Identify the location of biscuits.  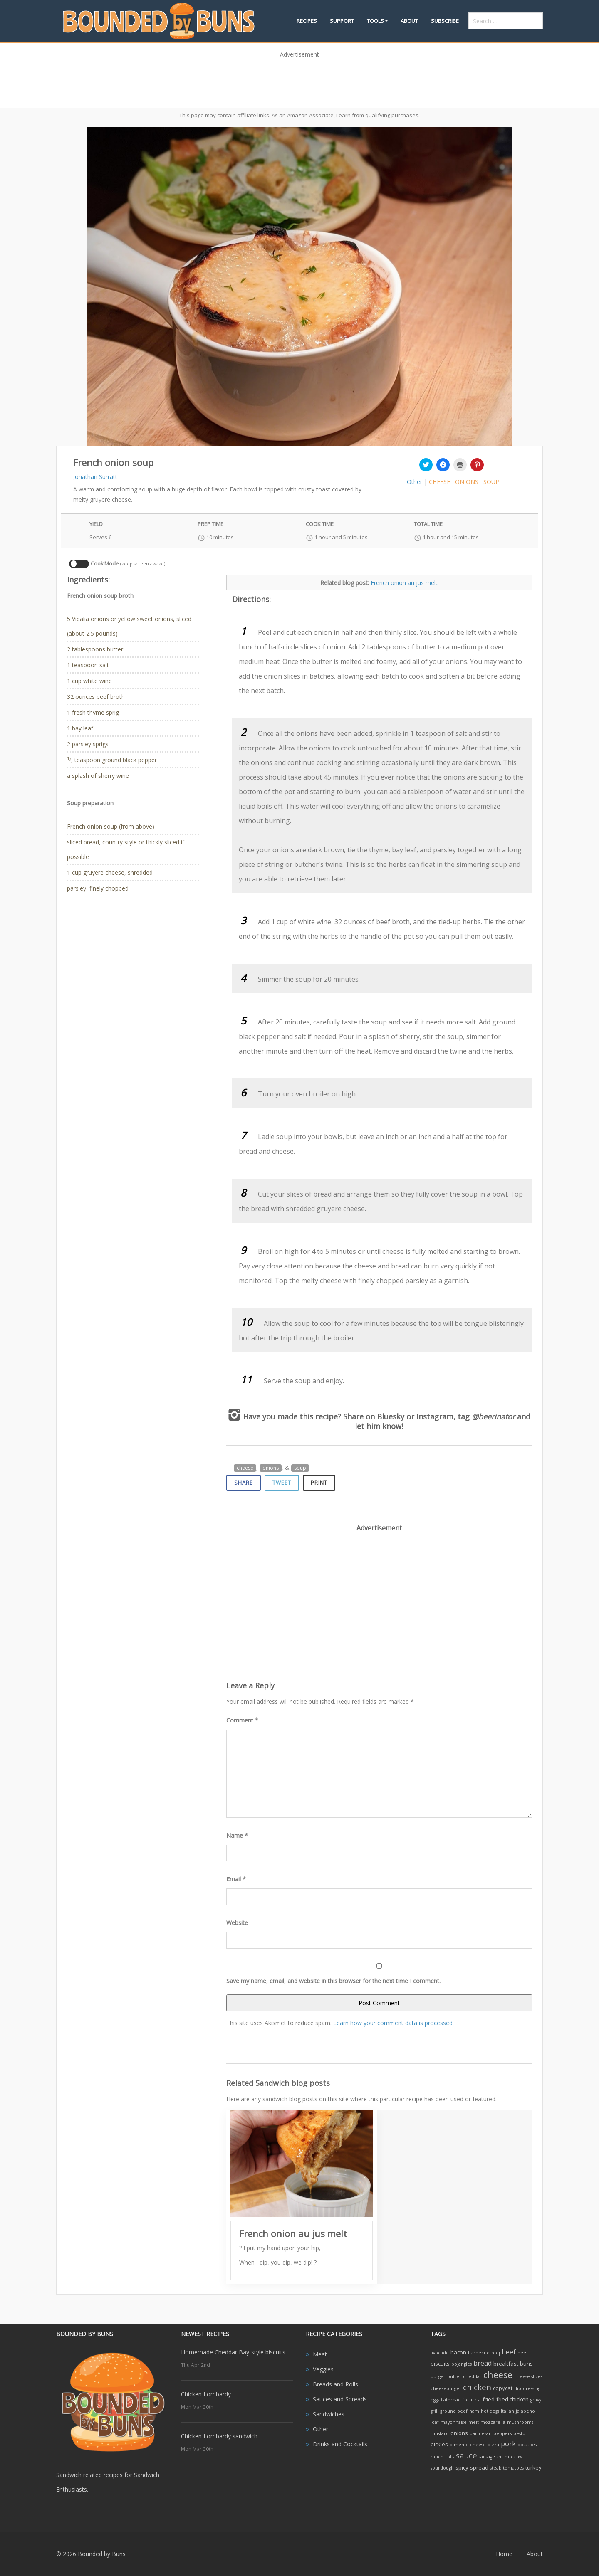
(440, 2363).